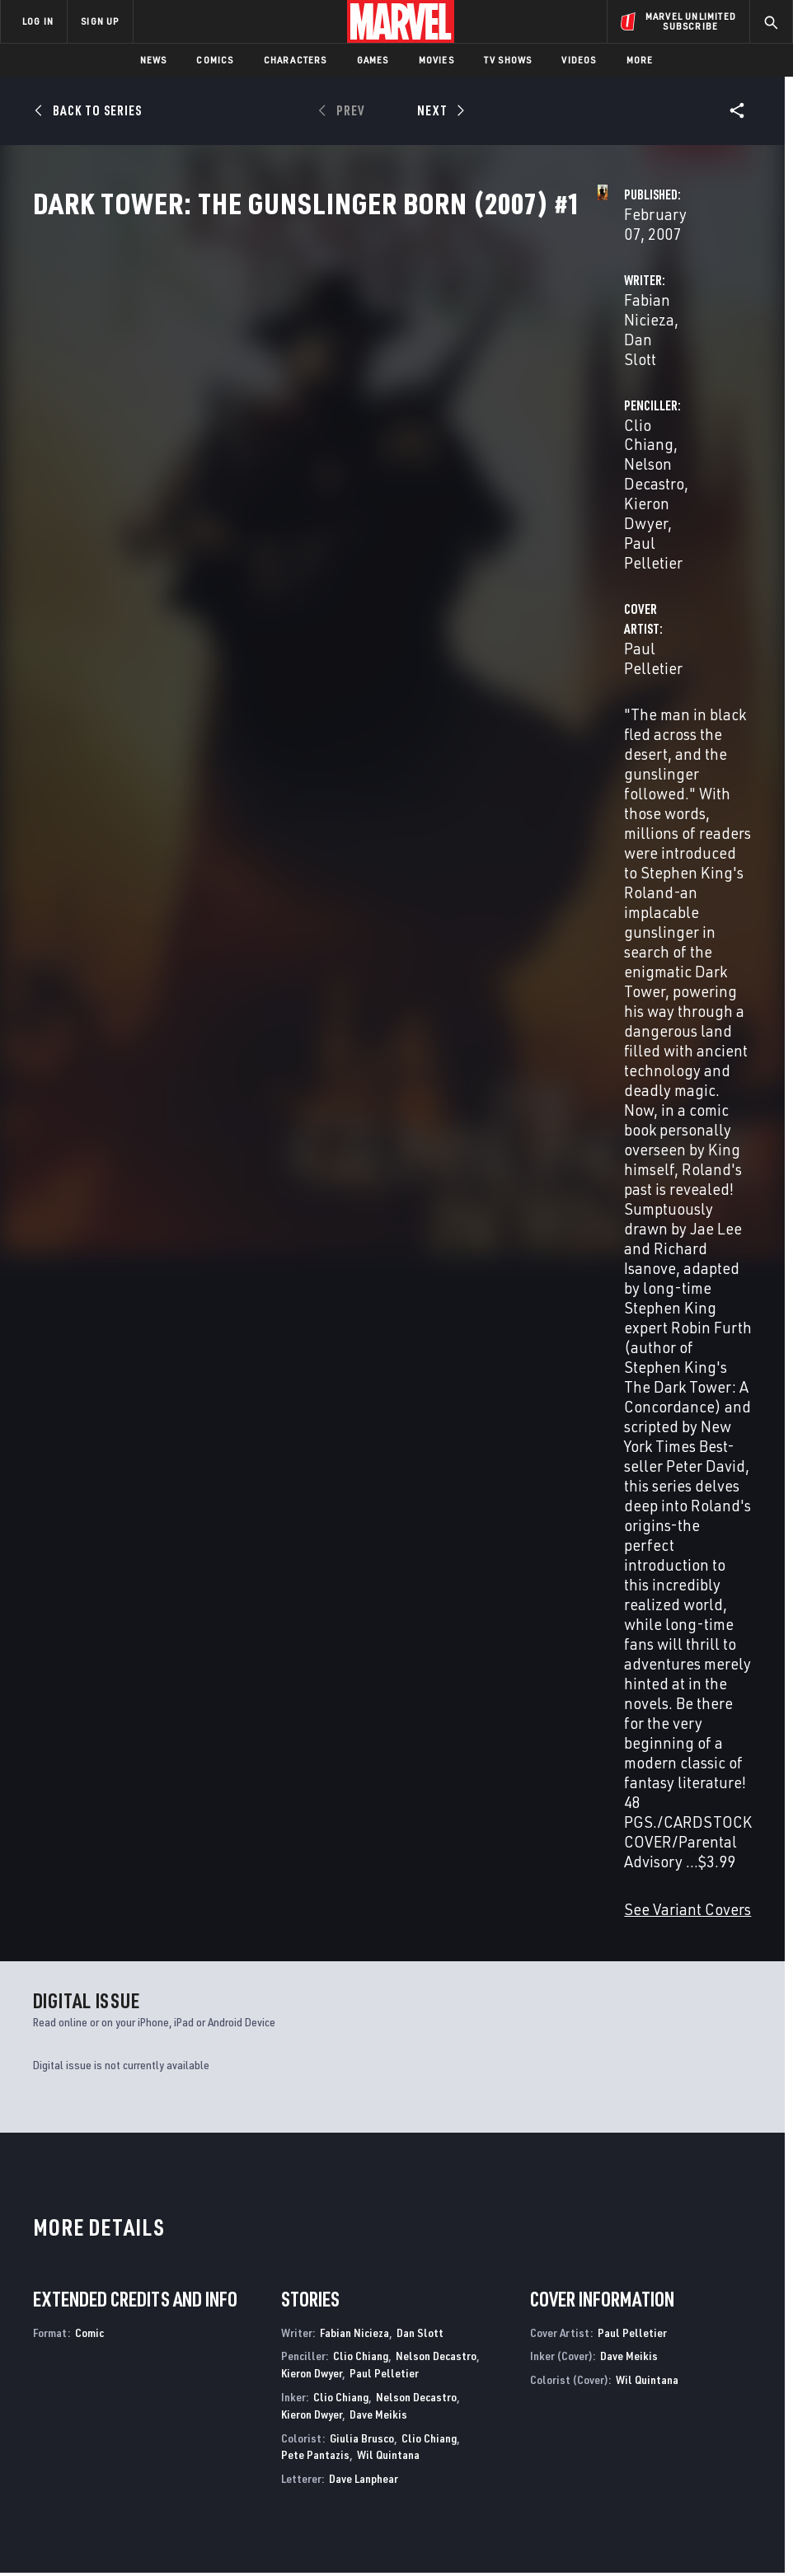 The image size is (793, 2576). I want to click on Lee, so click(212, 1829).